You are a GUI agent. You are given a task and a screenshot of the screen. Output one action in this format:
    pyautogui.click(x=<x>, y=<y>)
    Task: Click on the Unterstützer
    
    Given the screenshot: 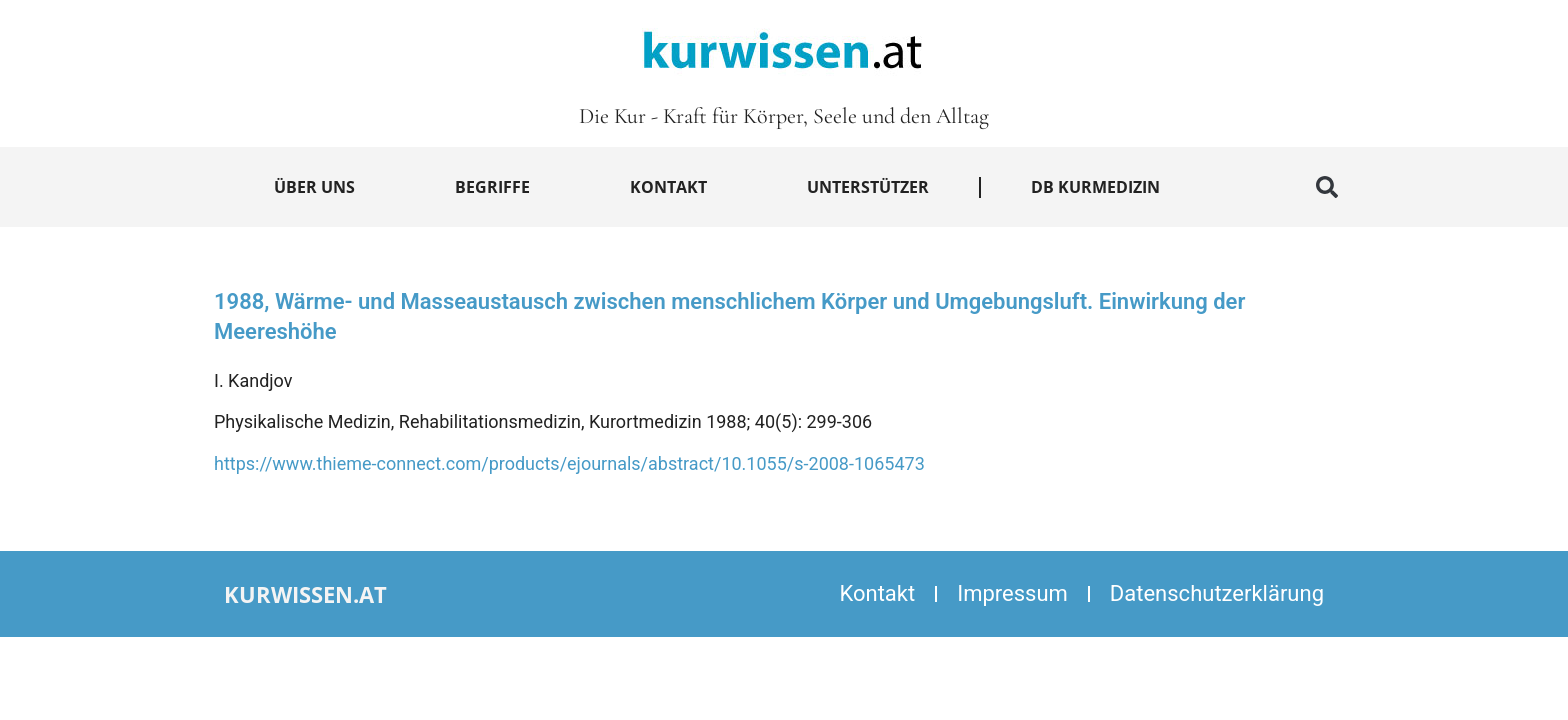 What is the action you would take?
    pyautogui.click(x=868, y=187)
    